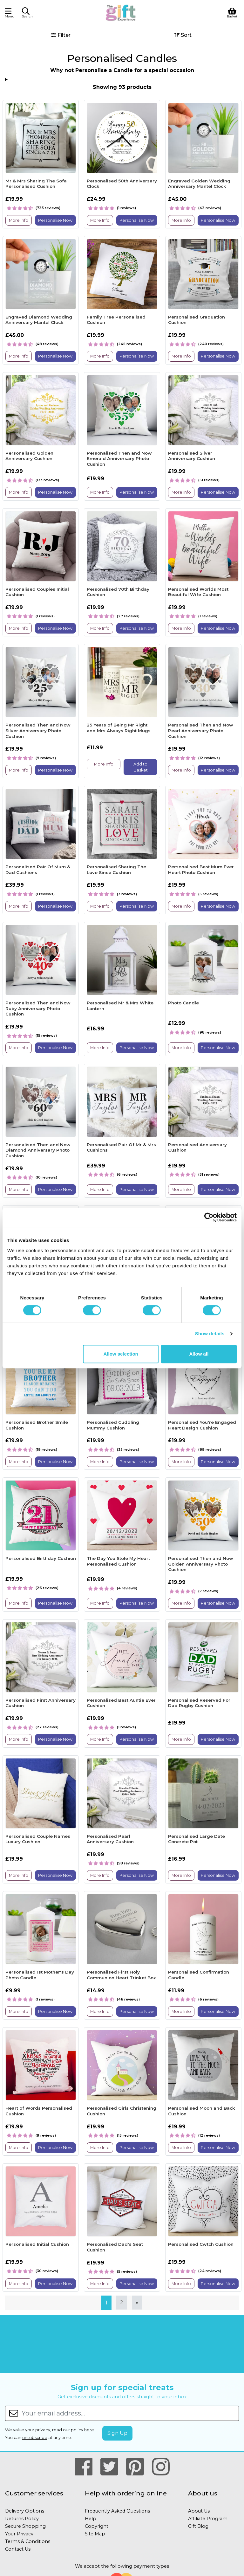 This screenshot has width=244, height=2576. What do you see at coordinates (37, 869) in the screenshot?
I see `Personalised Pair Of Mum & Dad Cushions` at bounding box center [37, 869].